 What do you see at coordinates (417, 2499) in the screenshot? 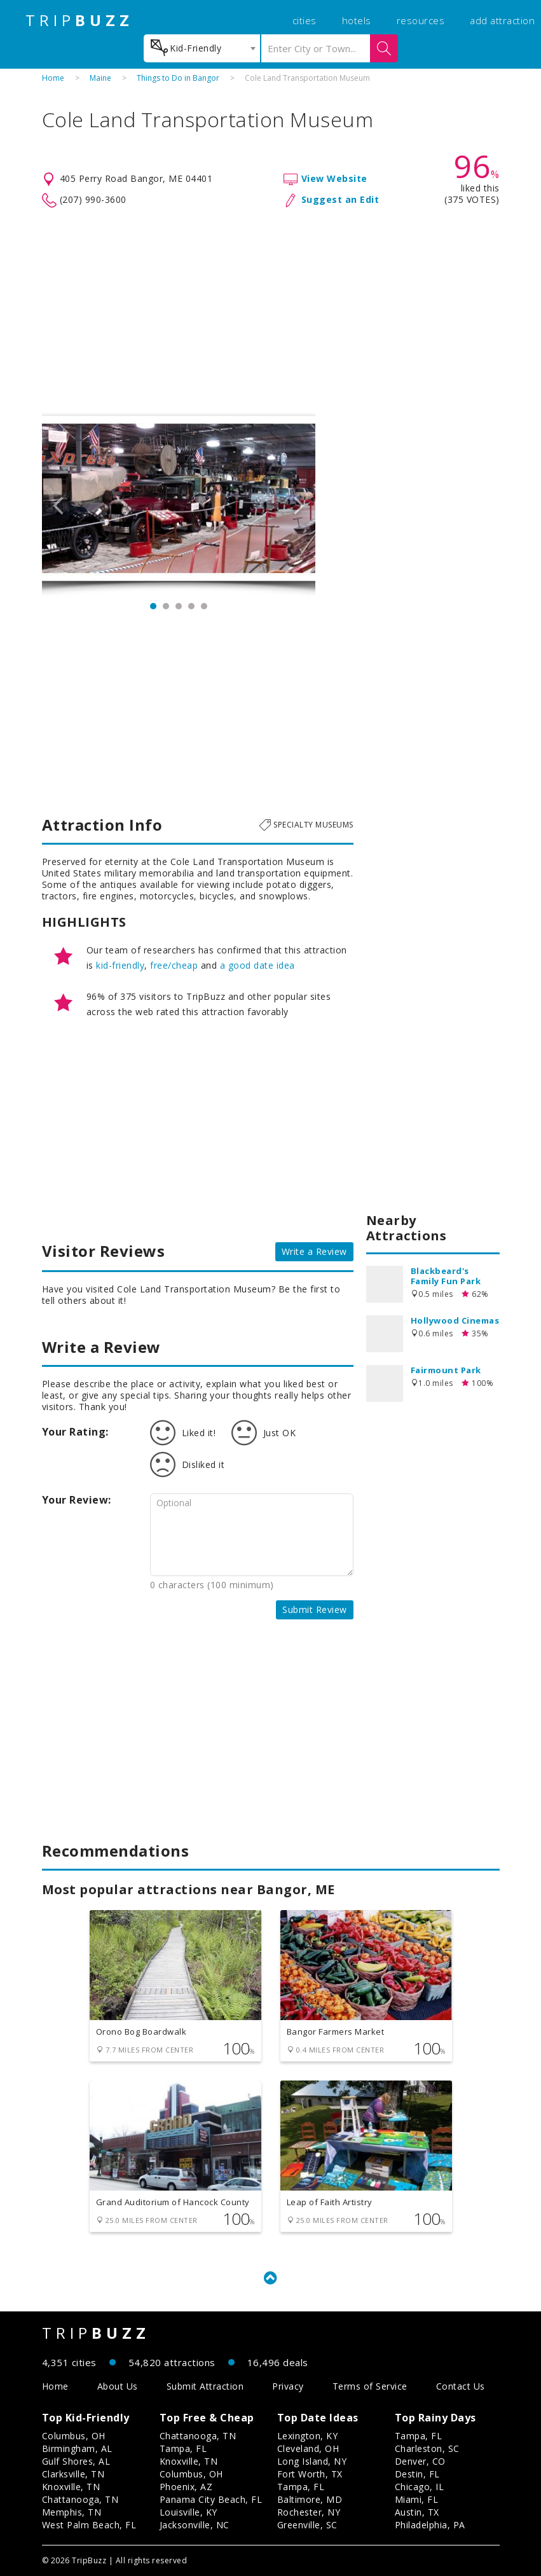
I see `Miami, FL` at bounding box center [417, 2499].